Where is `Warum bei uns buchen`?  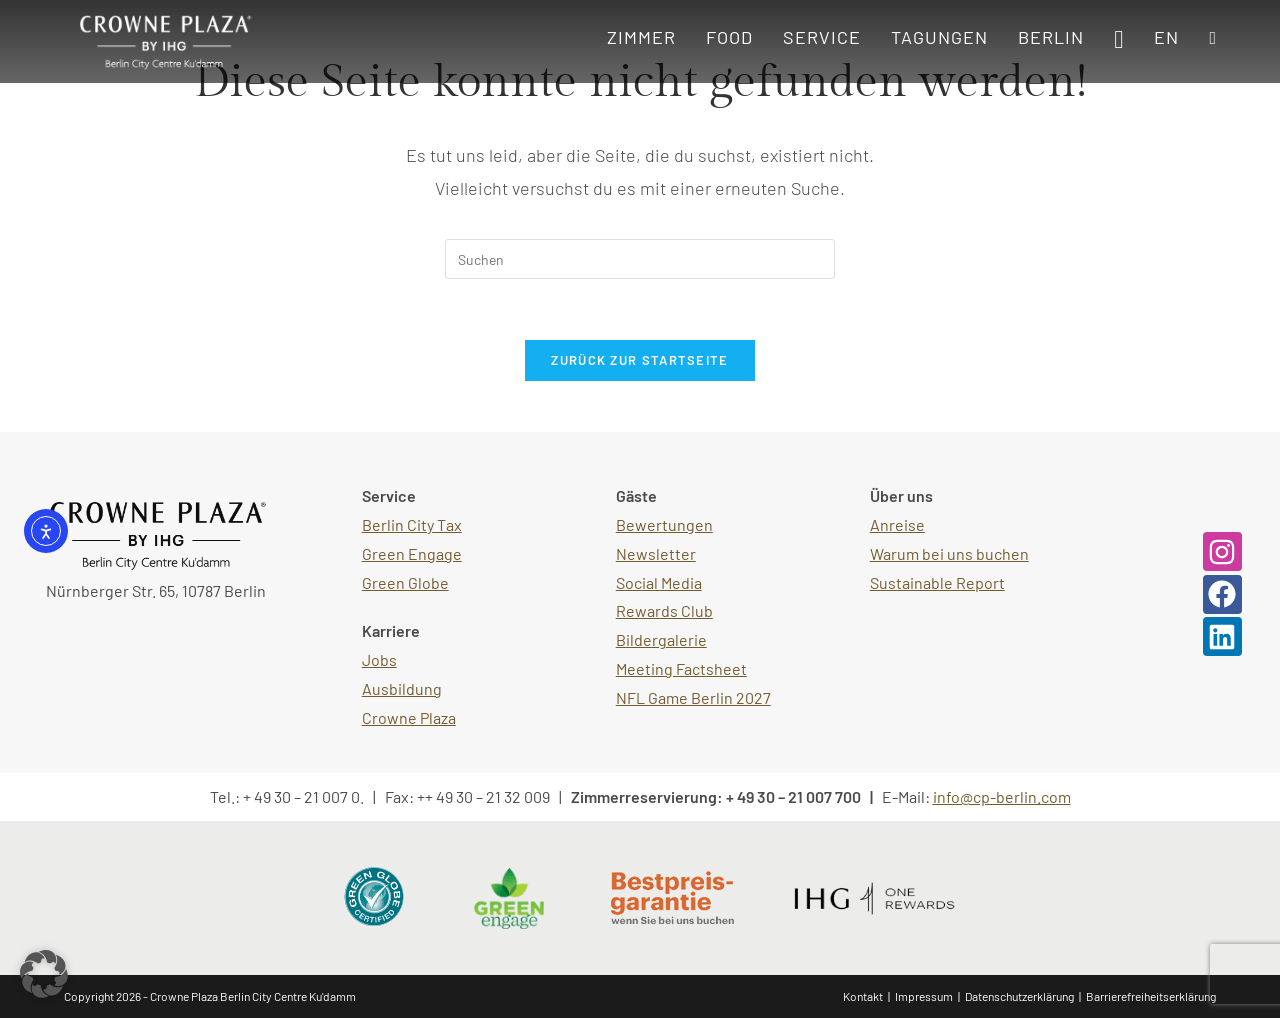
Warum bei uns buchen is located at coordinates (949, 553).